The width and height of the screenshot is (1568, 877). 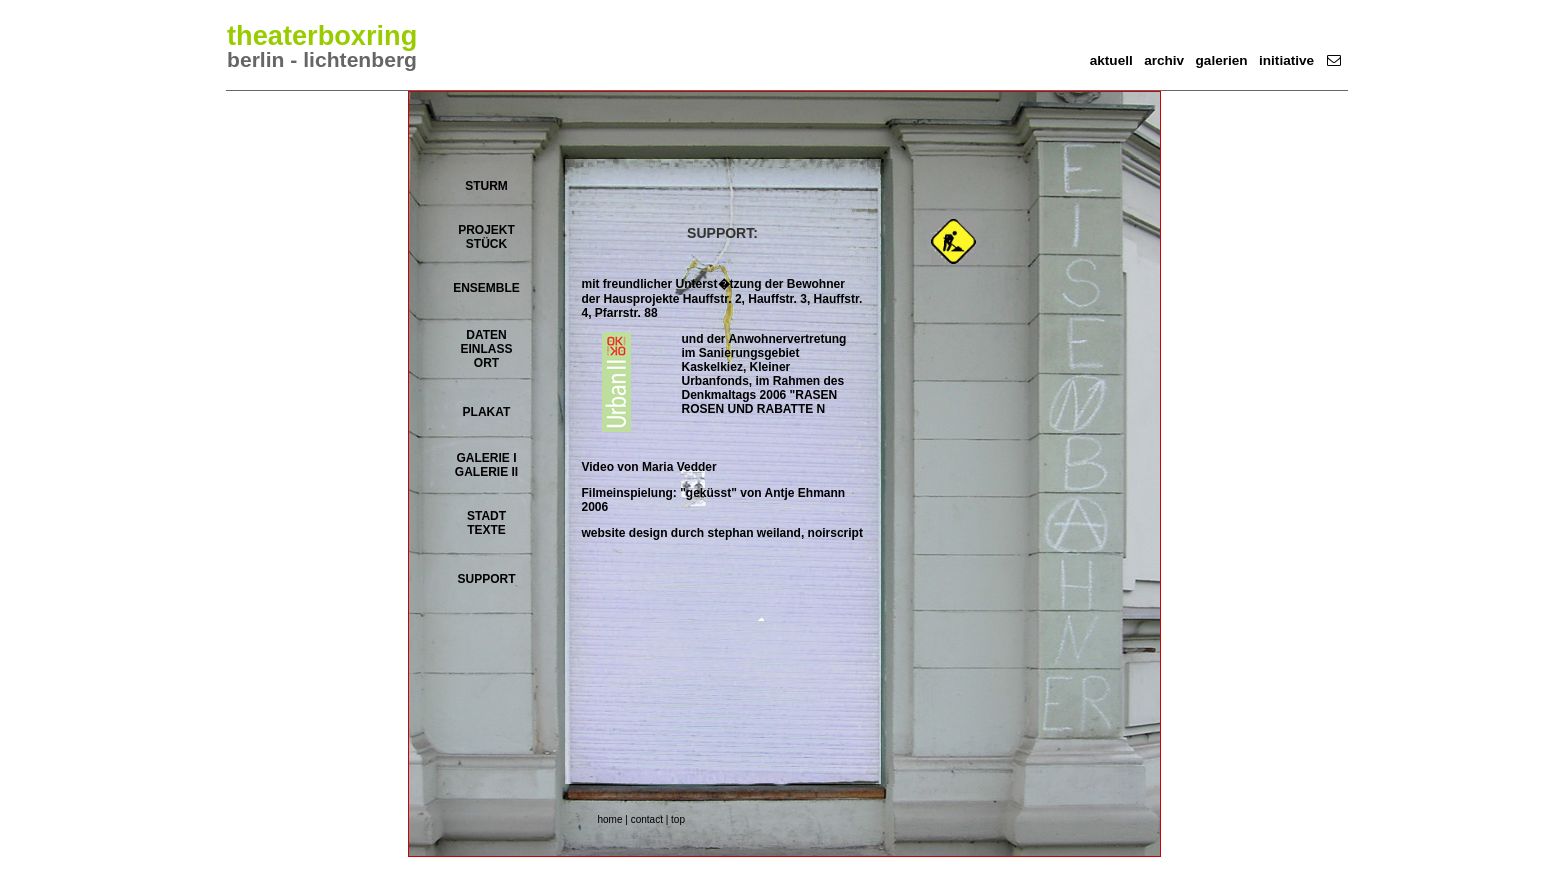 I want to click on home, so click(x=610, y=819).